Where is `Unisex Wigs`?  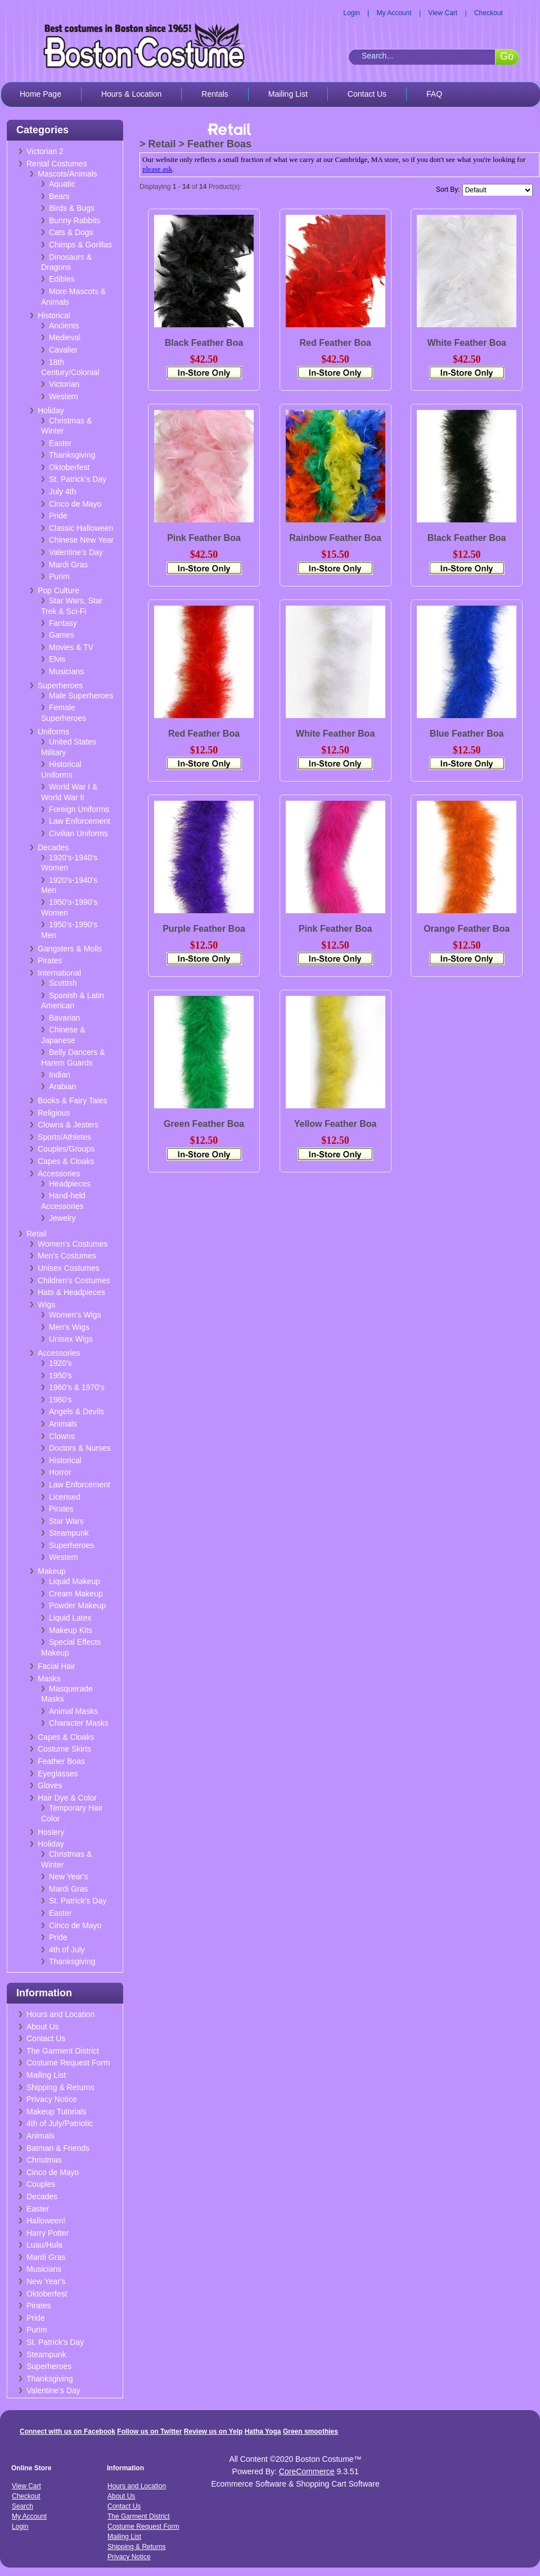
Unisex Wigs is located at coordinates (71, 1338).